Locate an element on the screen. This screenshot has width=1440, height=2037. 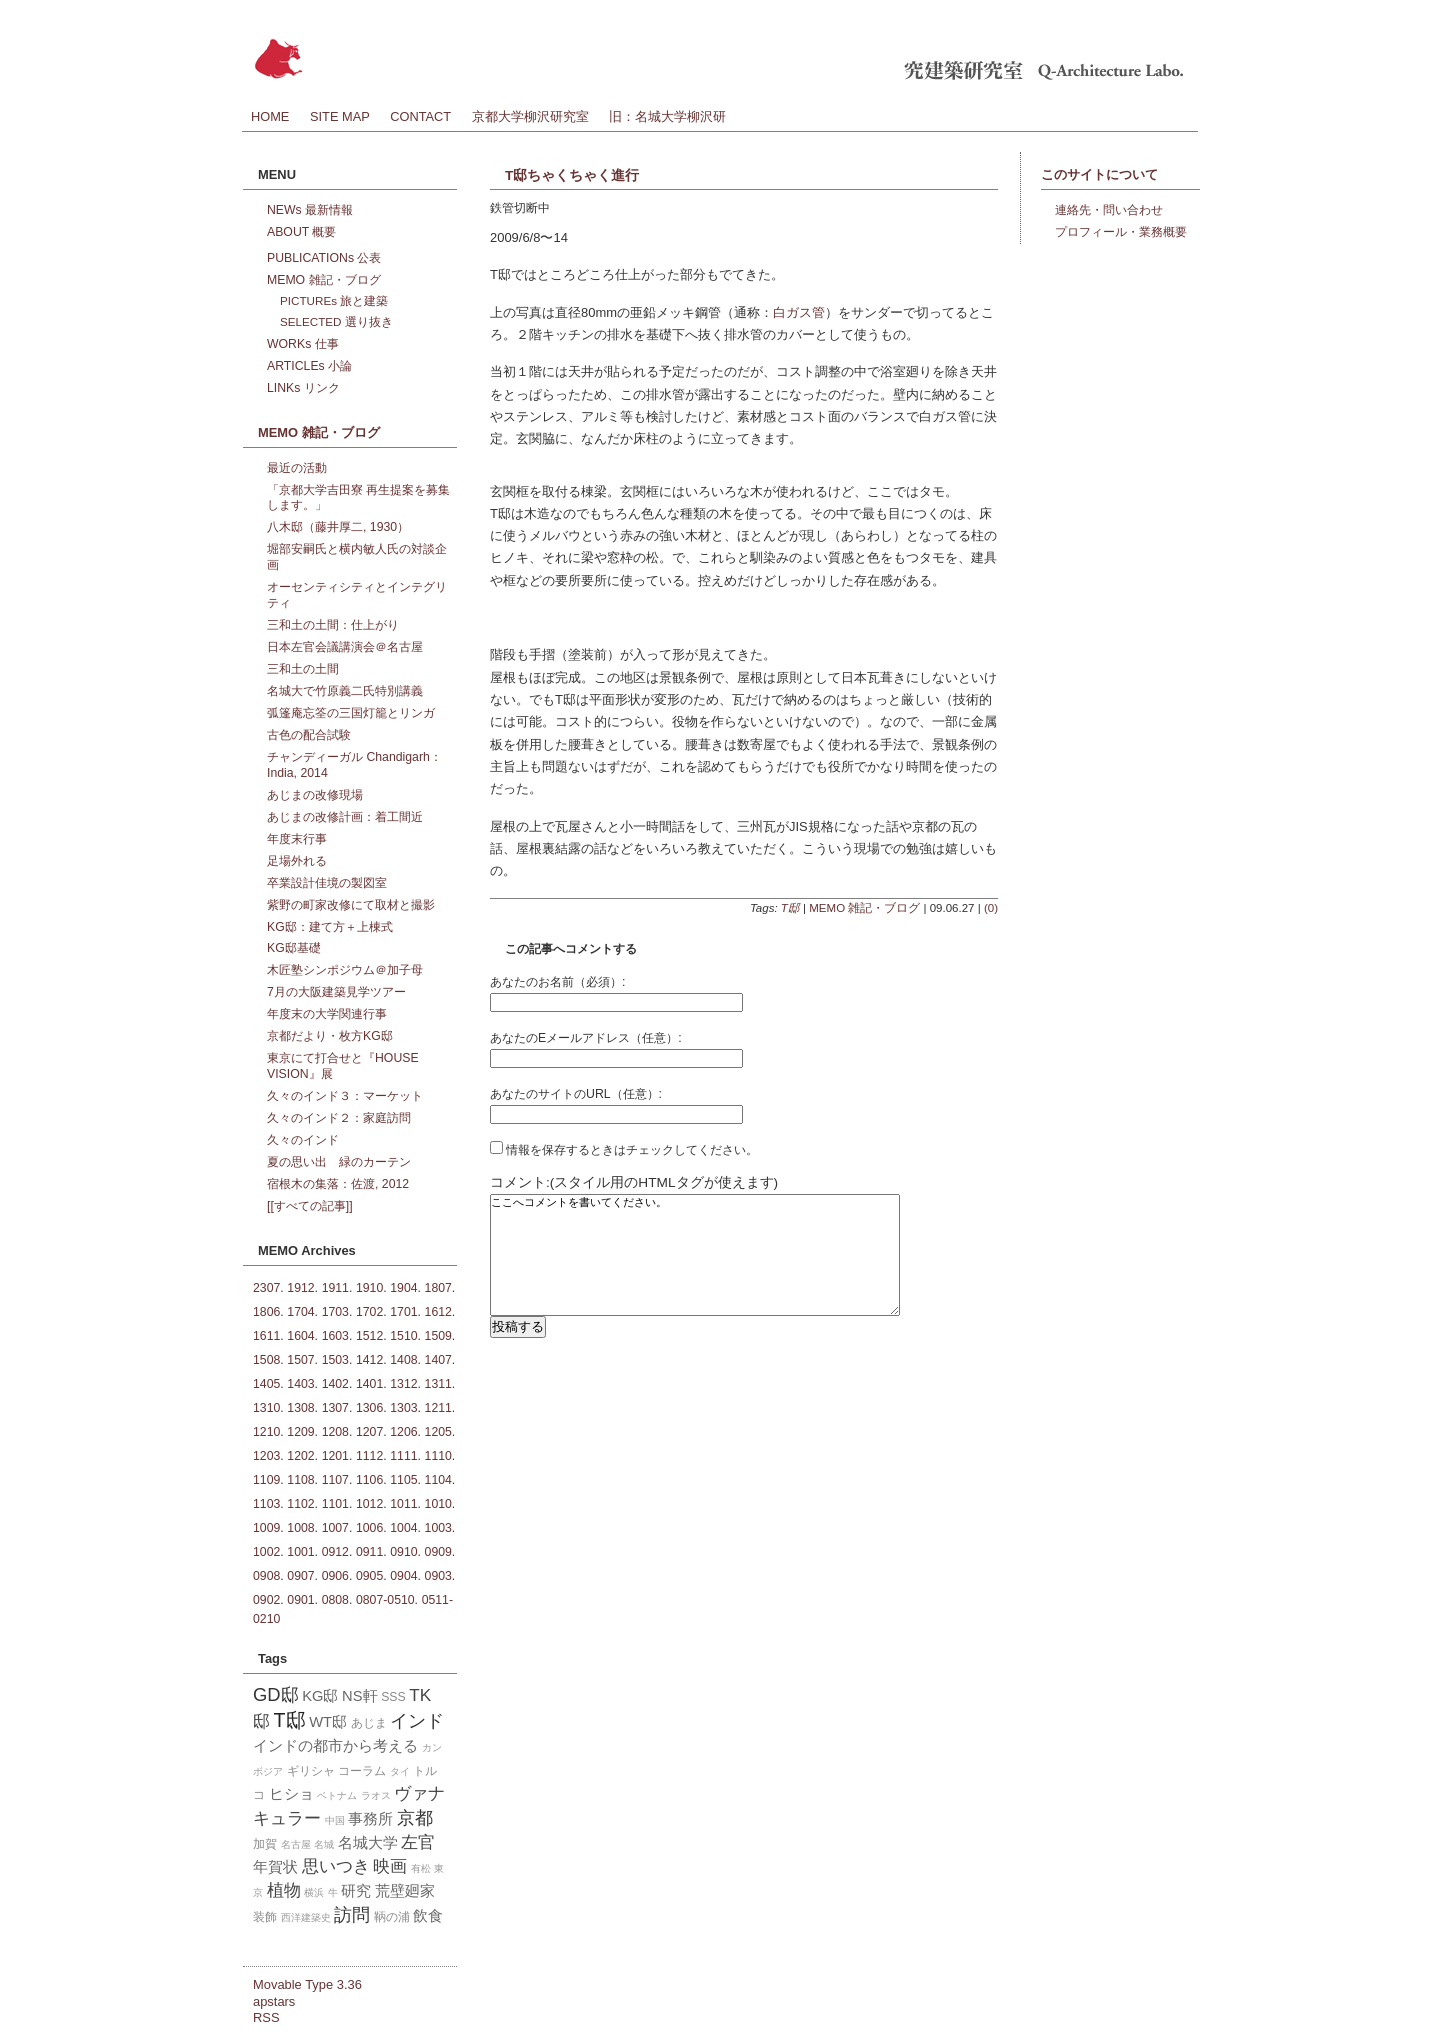
1312 is located at coordinates (403, 1384).